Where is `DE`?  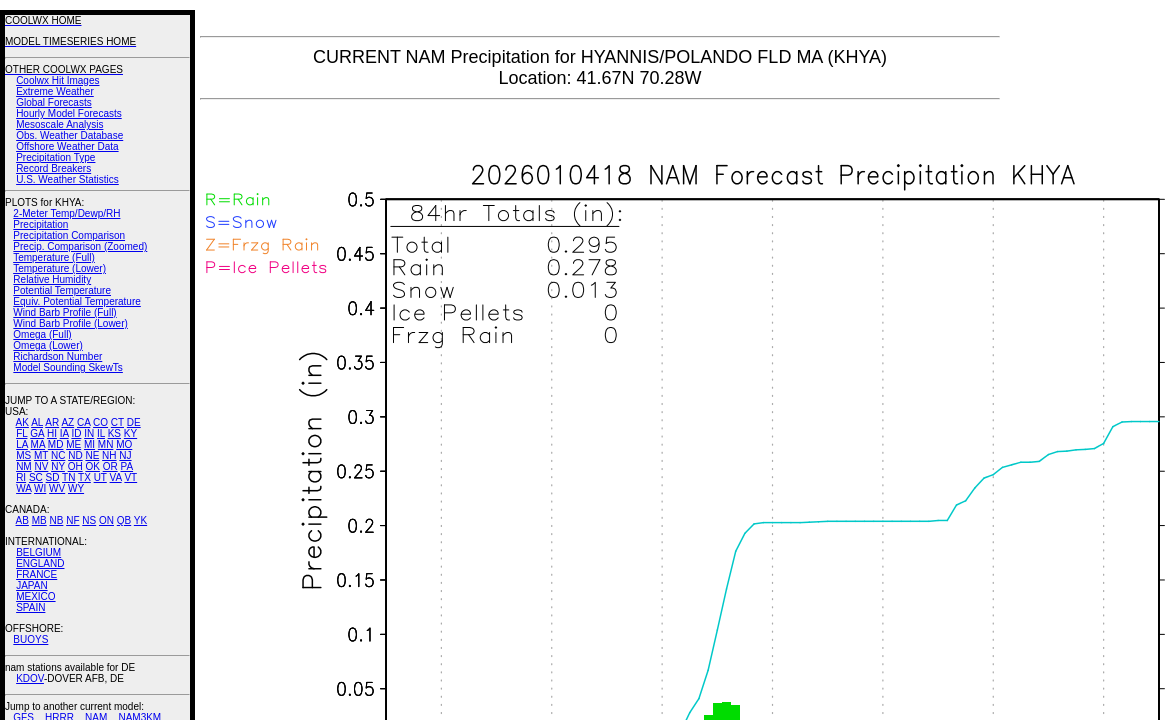
DE is located at coordinates (134, 422).